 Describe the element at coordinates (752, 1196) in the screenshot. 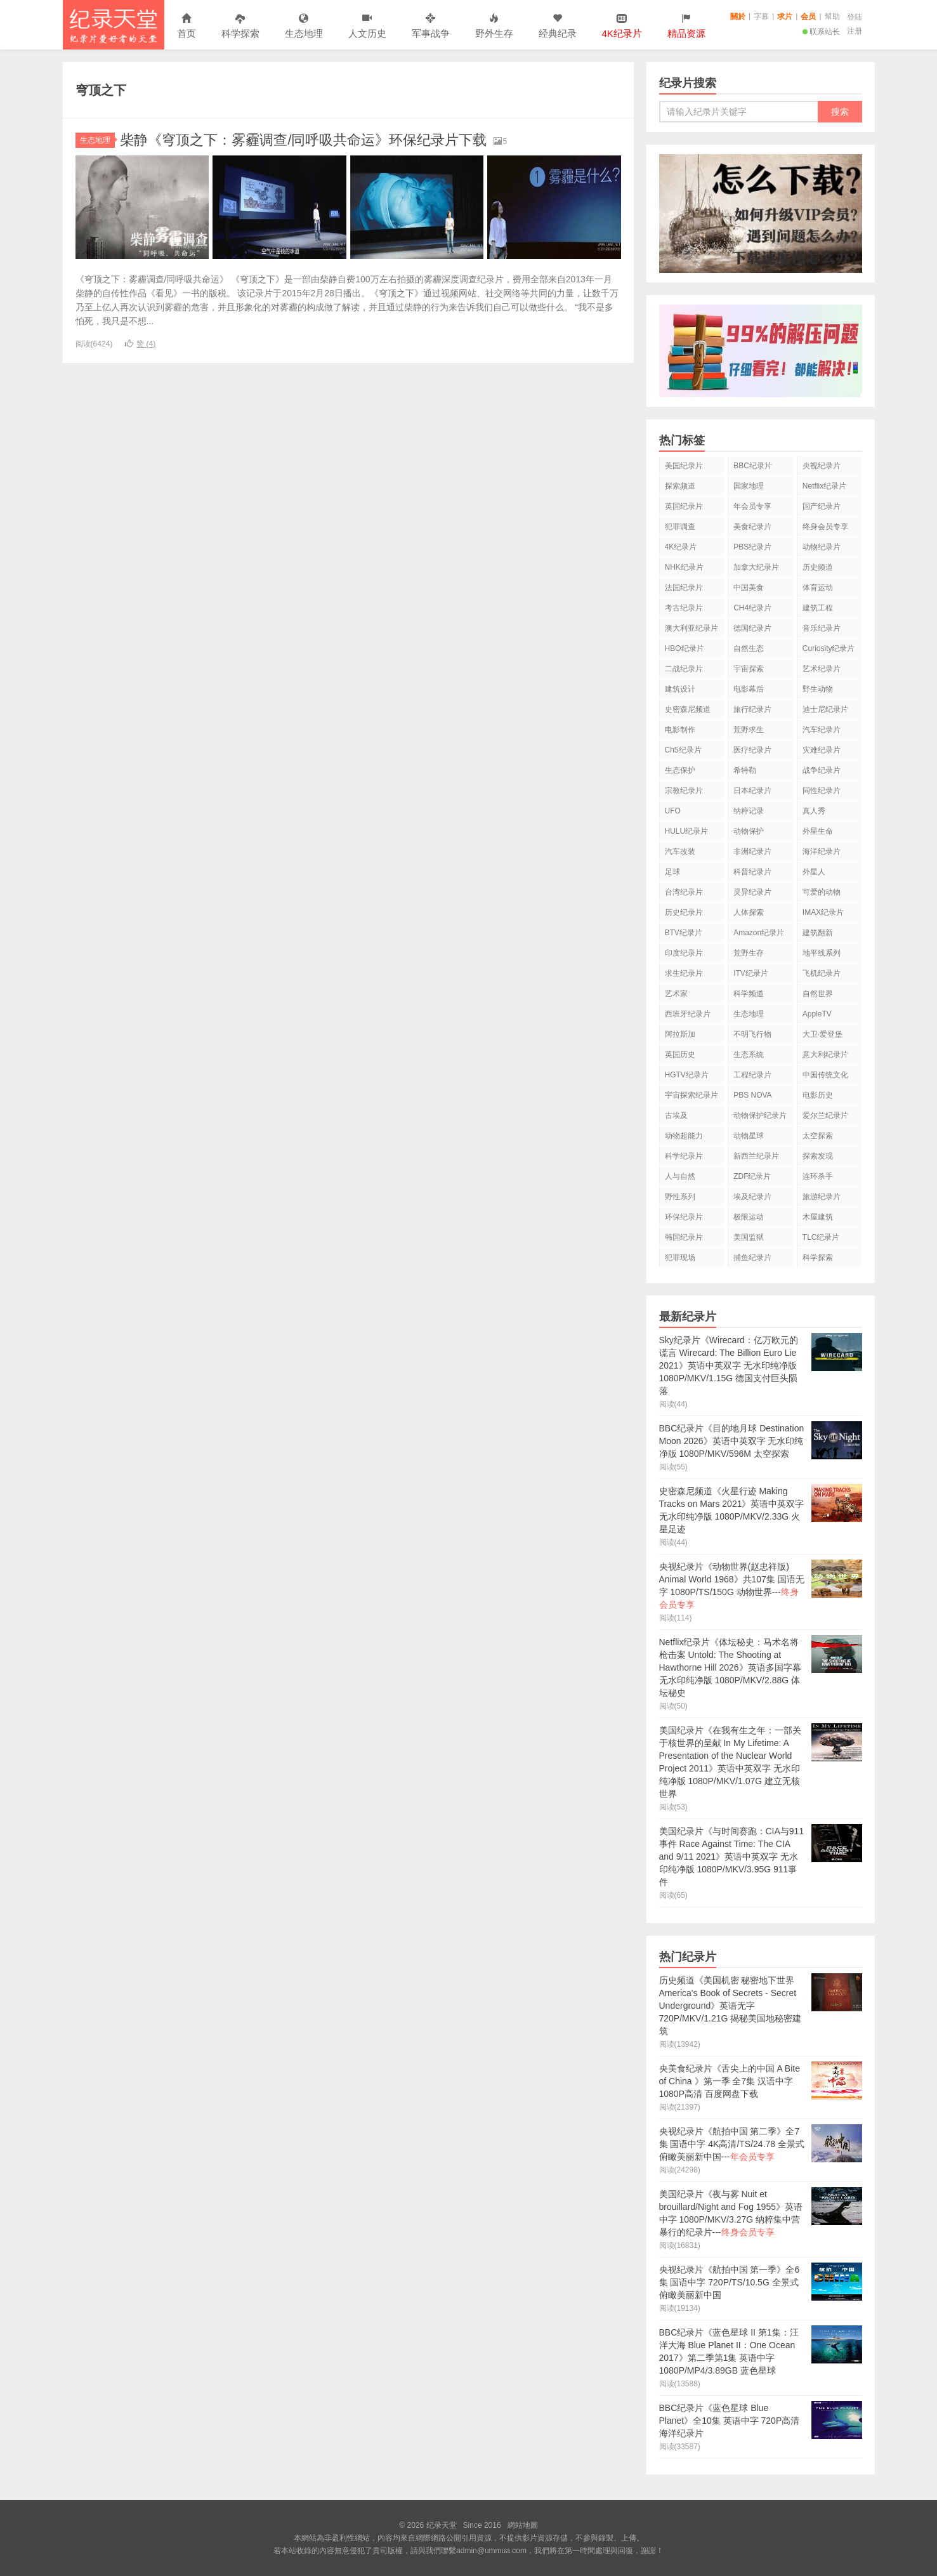

I see `埃及纪录片` at that location.